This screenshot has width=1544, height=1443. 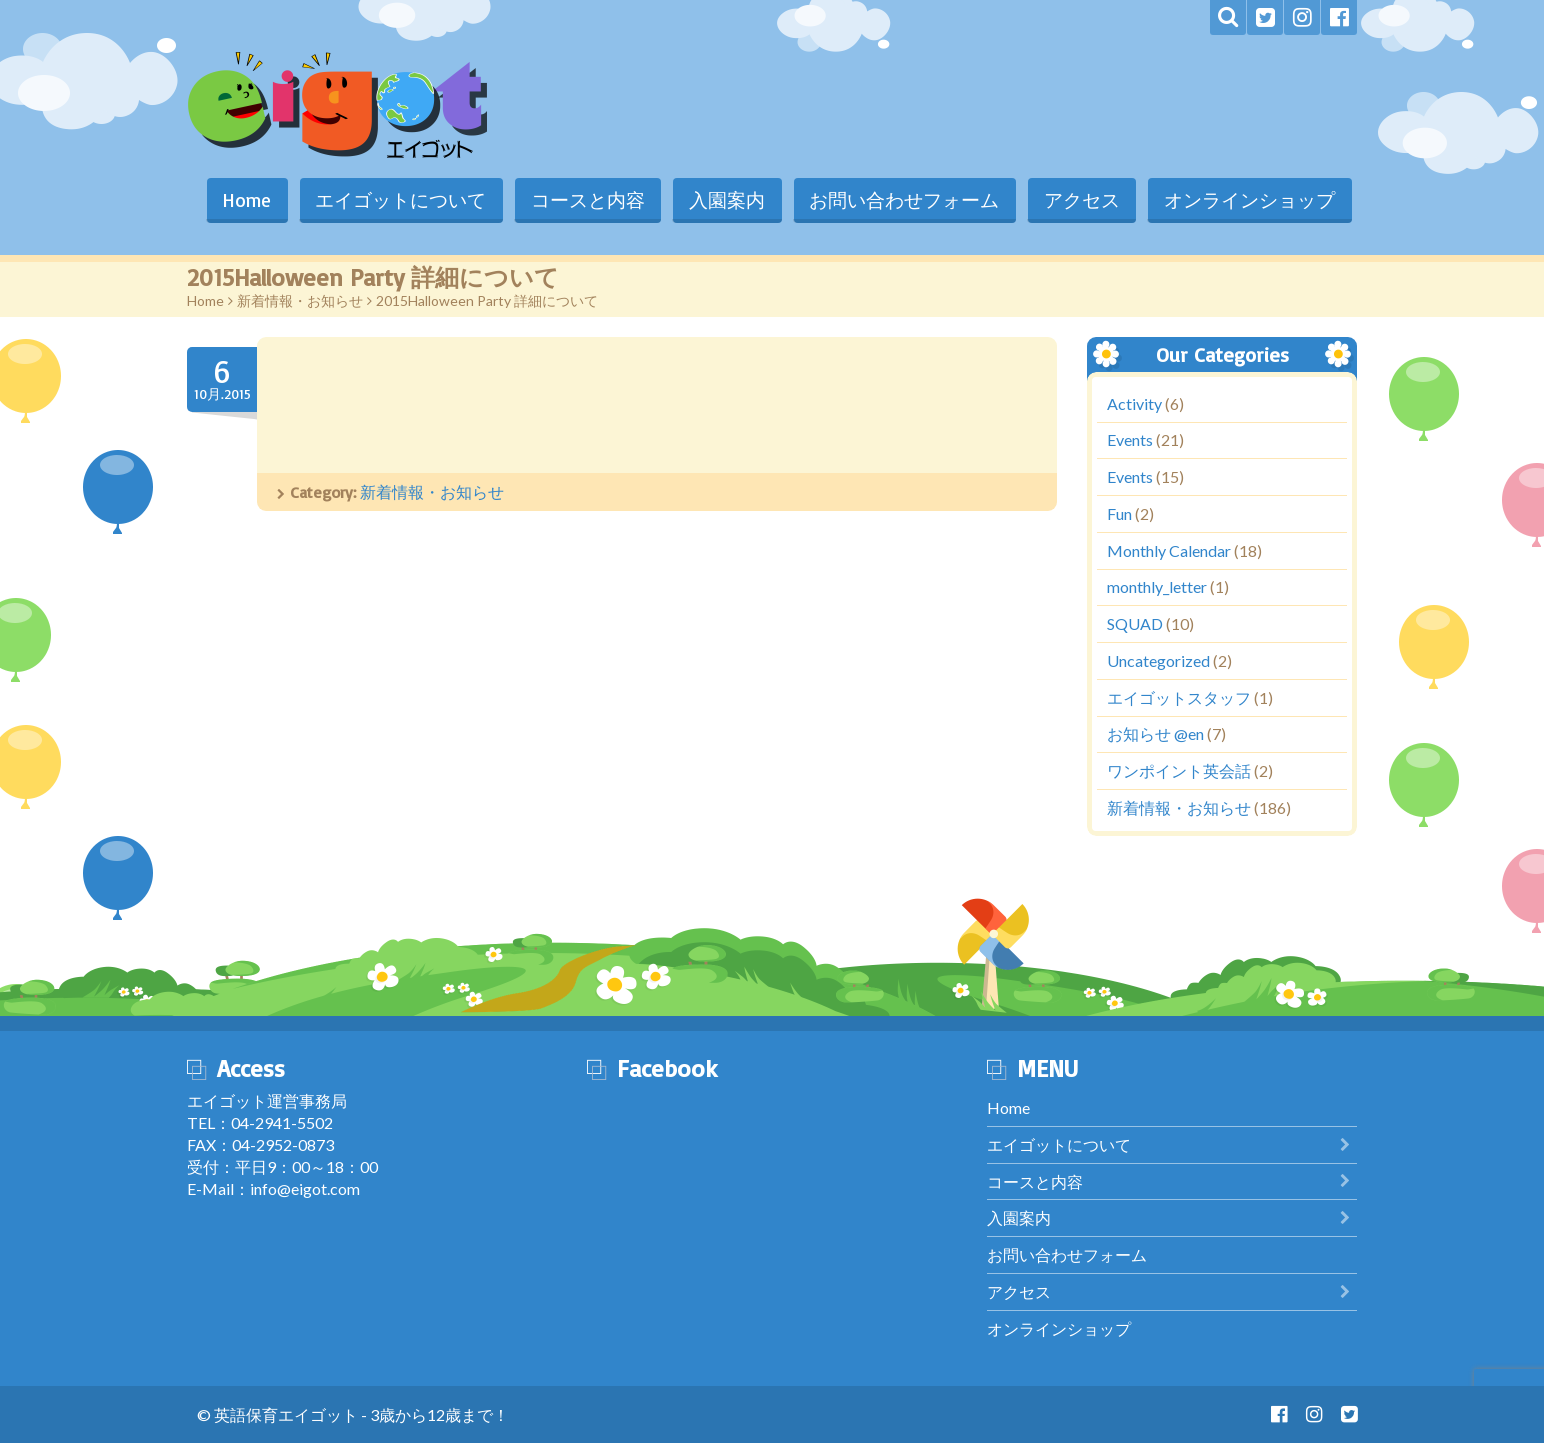 I want to click on ワンポイント英会話, so click(x=1179, y=771).